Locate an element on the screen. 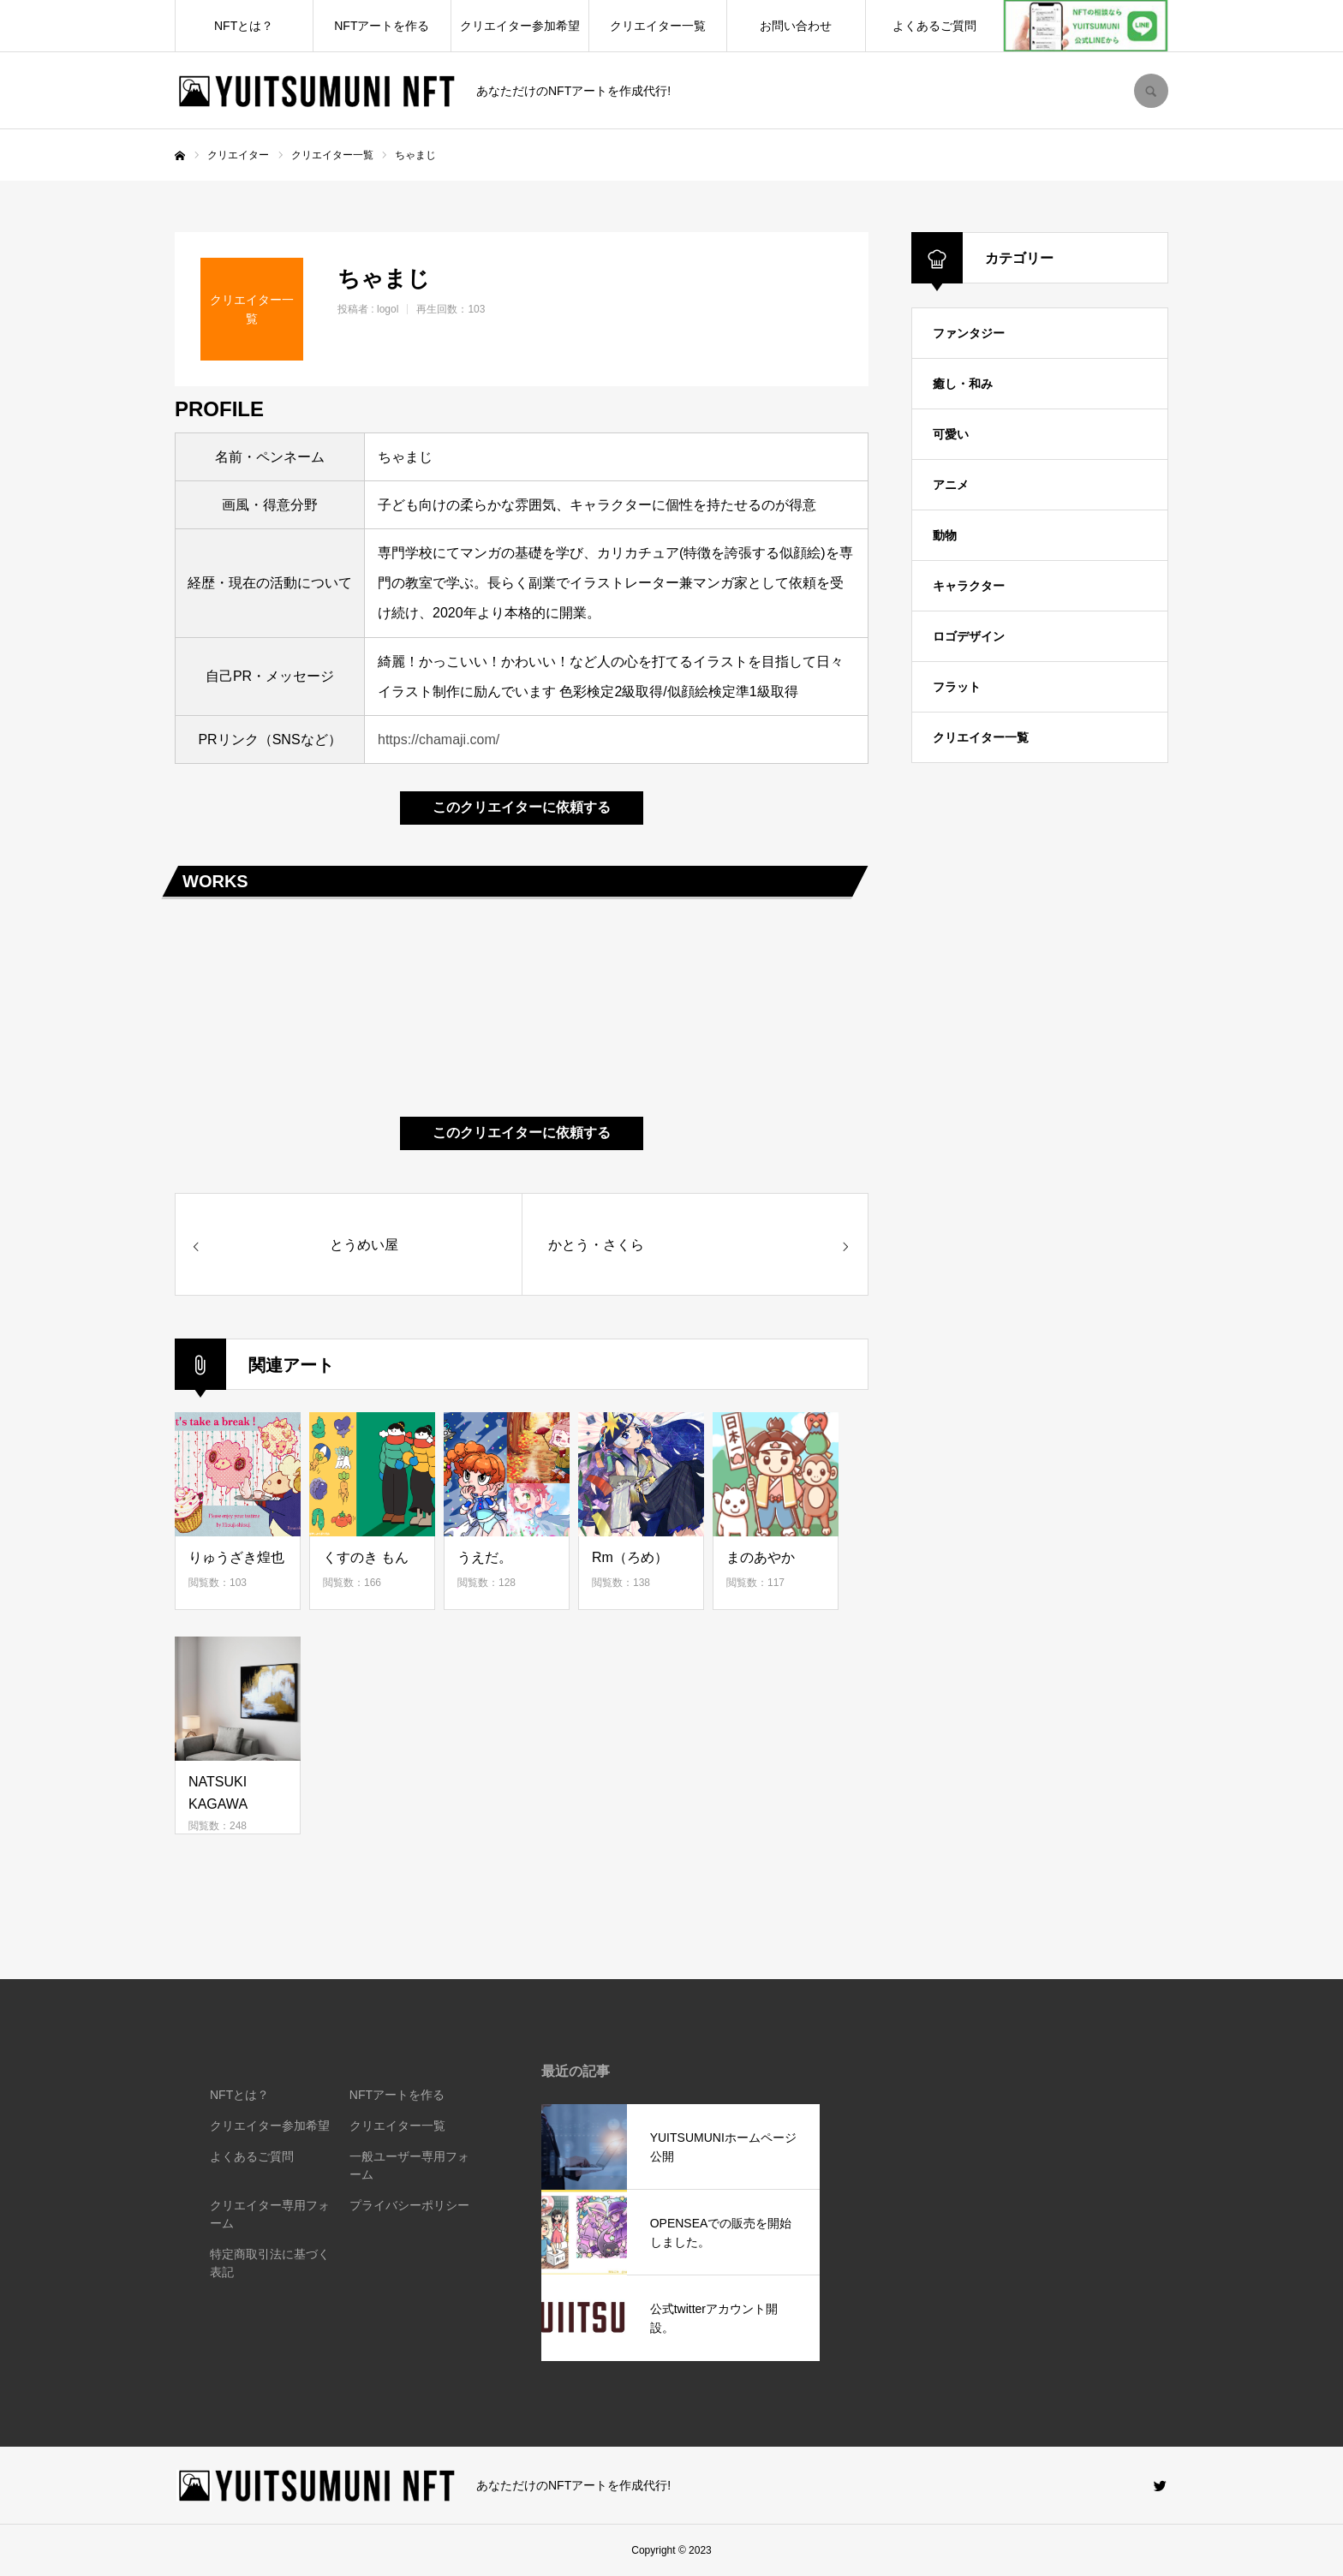  キャラクター is located at coordinates (969, 586).